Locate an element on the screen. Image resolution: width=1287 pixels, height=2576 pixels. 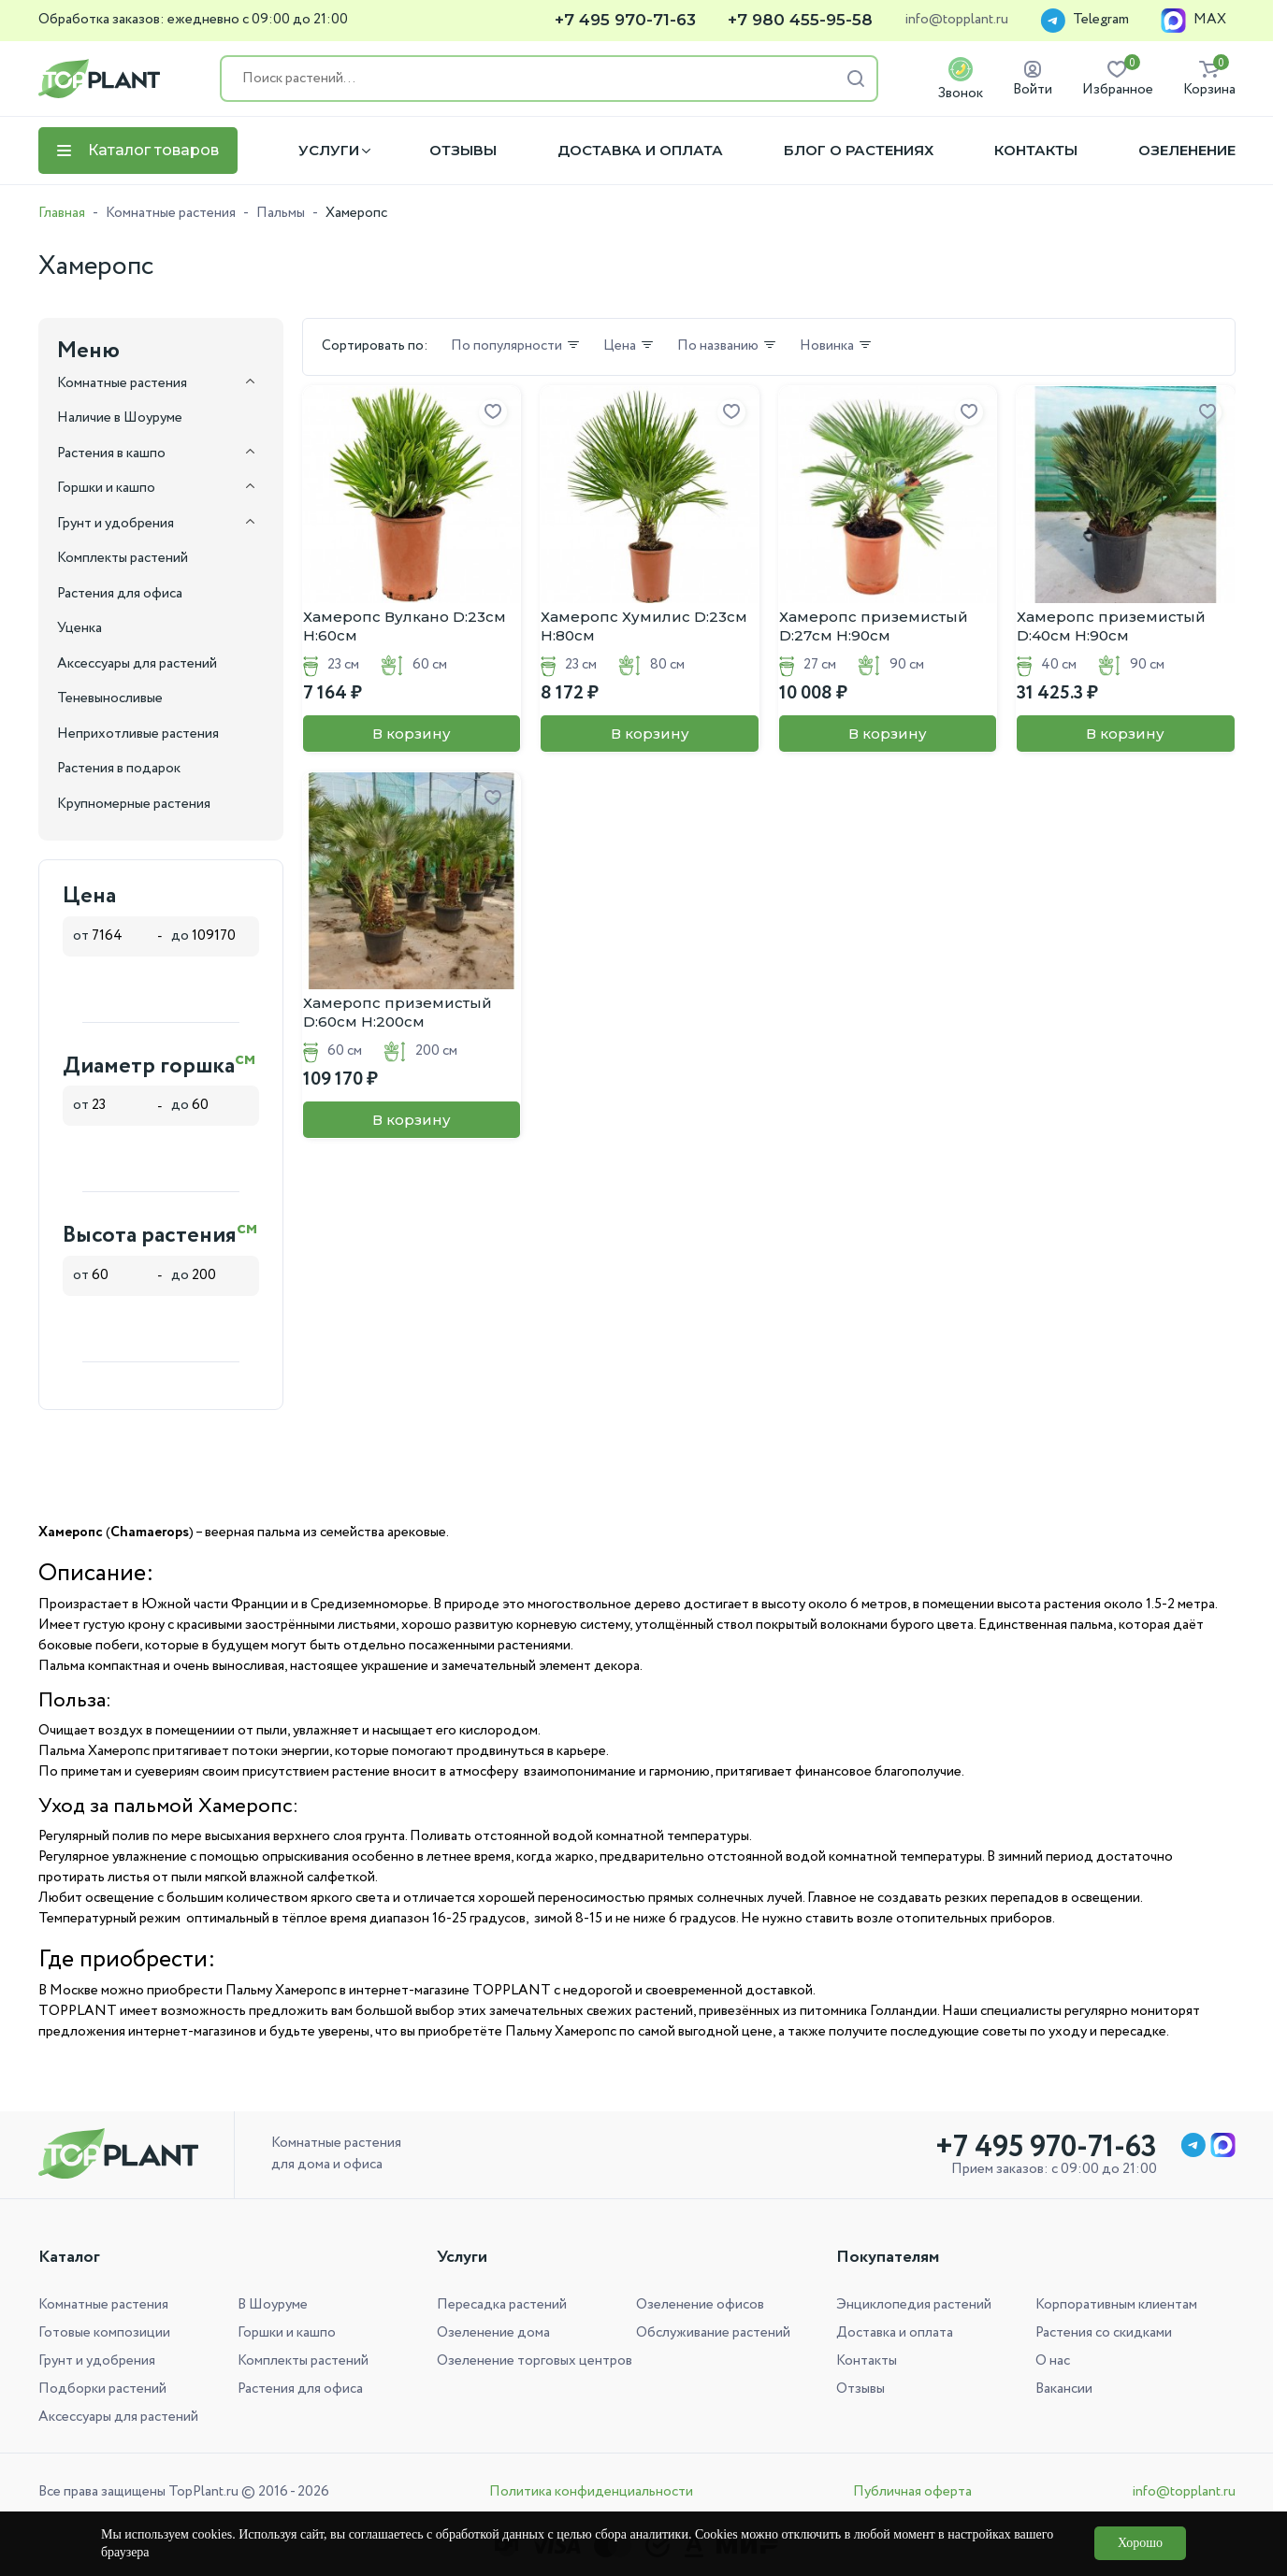
Озеленение торговых центров is located at coordinates (534, 2361).